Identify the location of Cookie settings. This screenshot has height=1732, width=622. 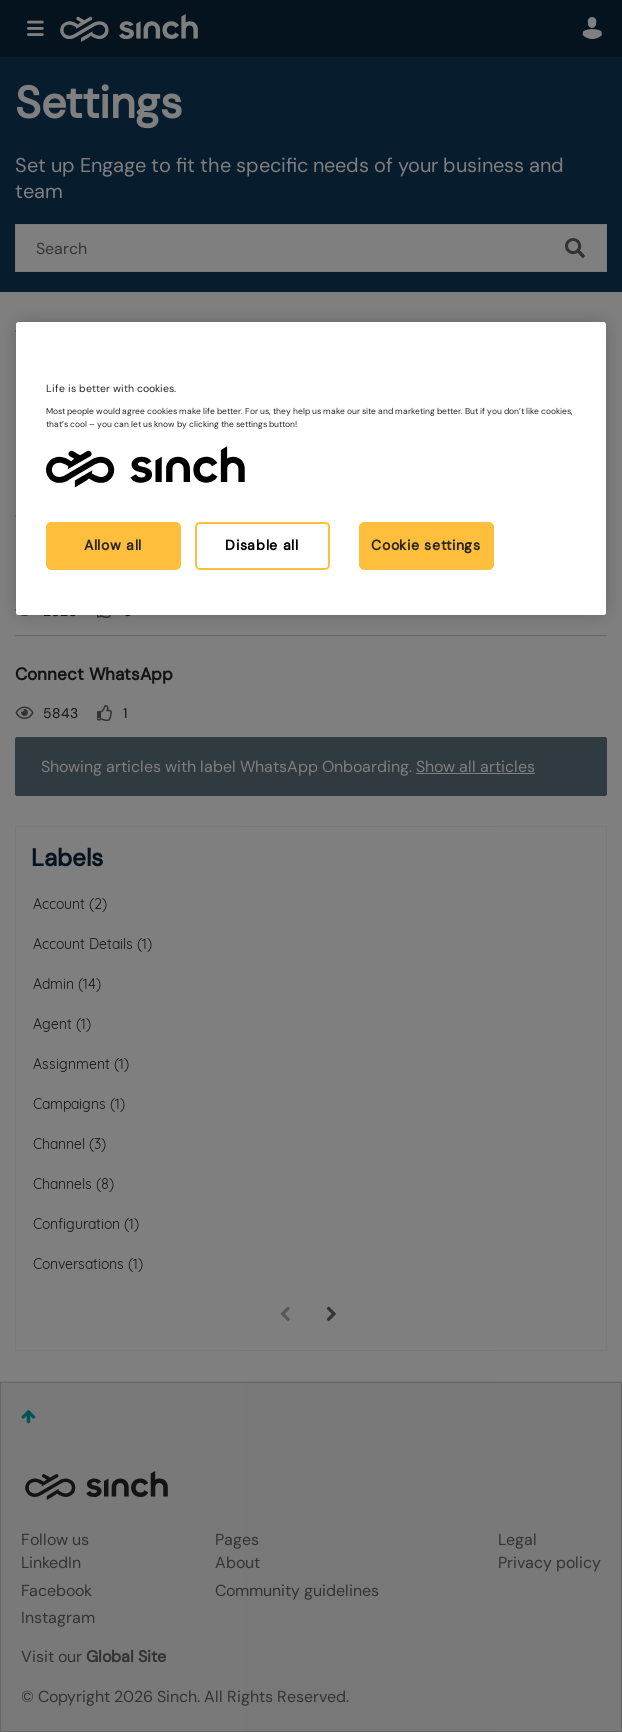
(426, 545).